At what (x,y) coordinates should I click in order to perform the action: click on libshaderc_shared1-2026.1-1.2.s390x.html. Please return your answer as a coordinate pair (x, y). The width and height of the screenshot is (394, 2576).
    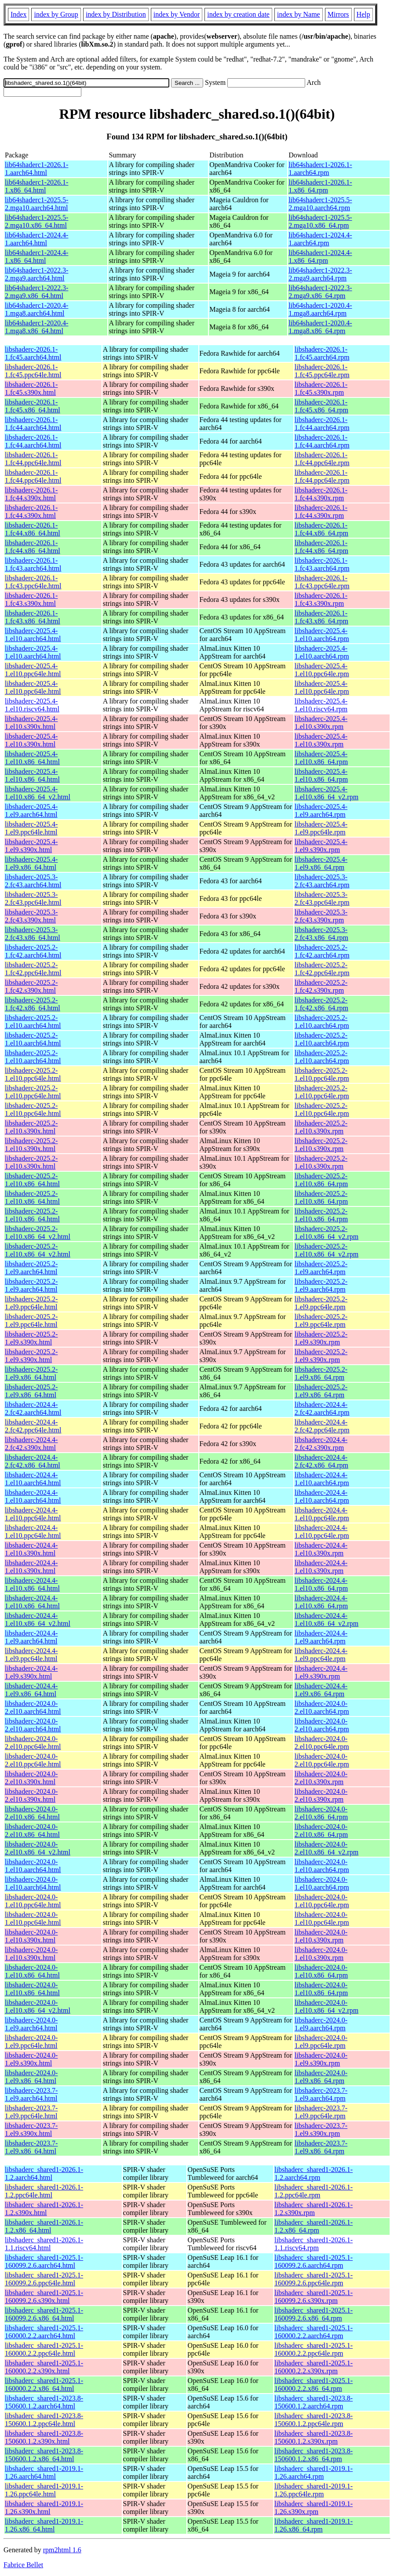
    Looking at the image, I should click on (44, 2208).